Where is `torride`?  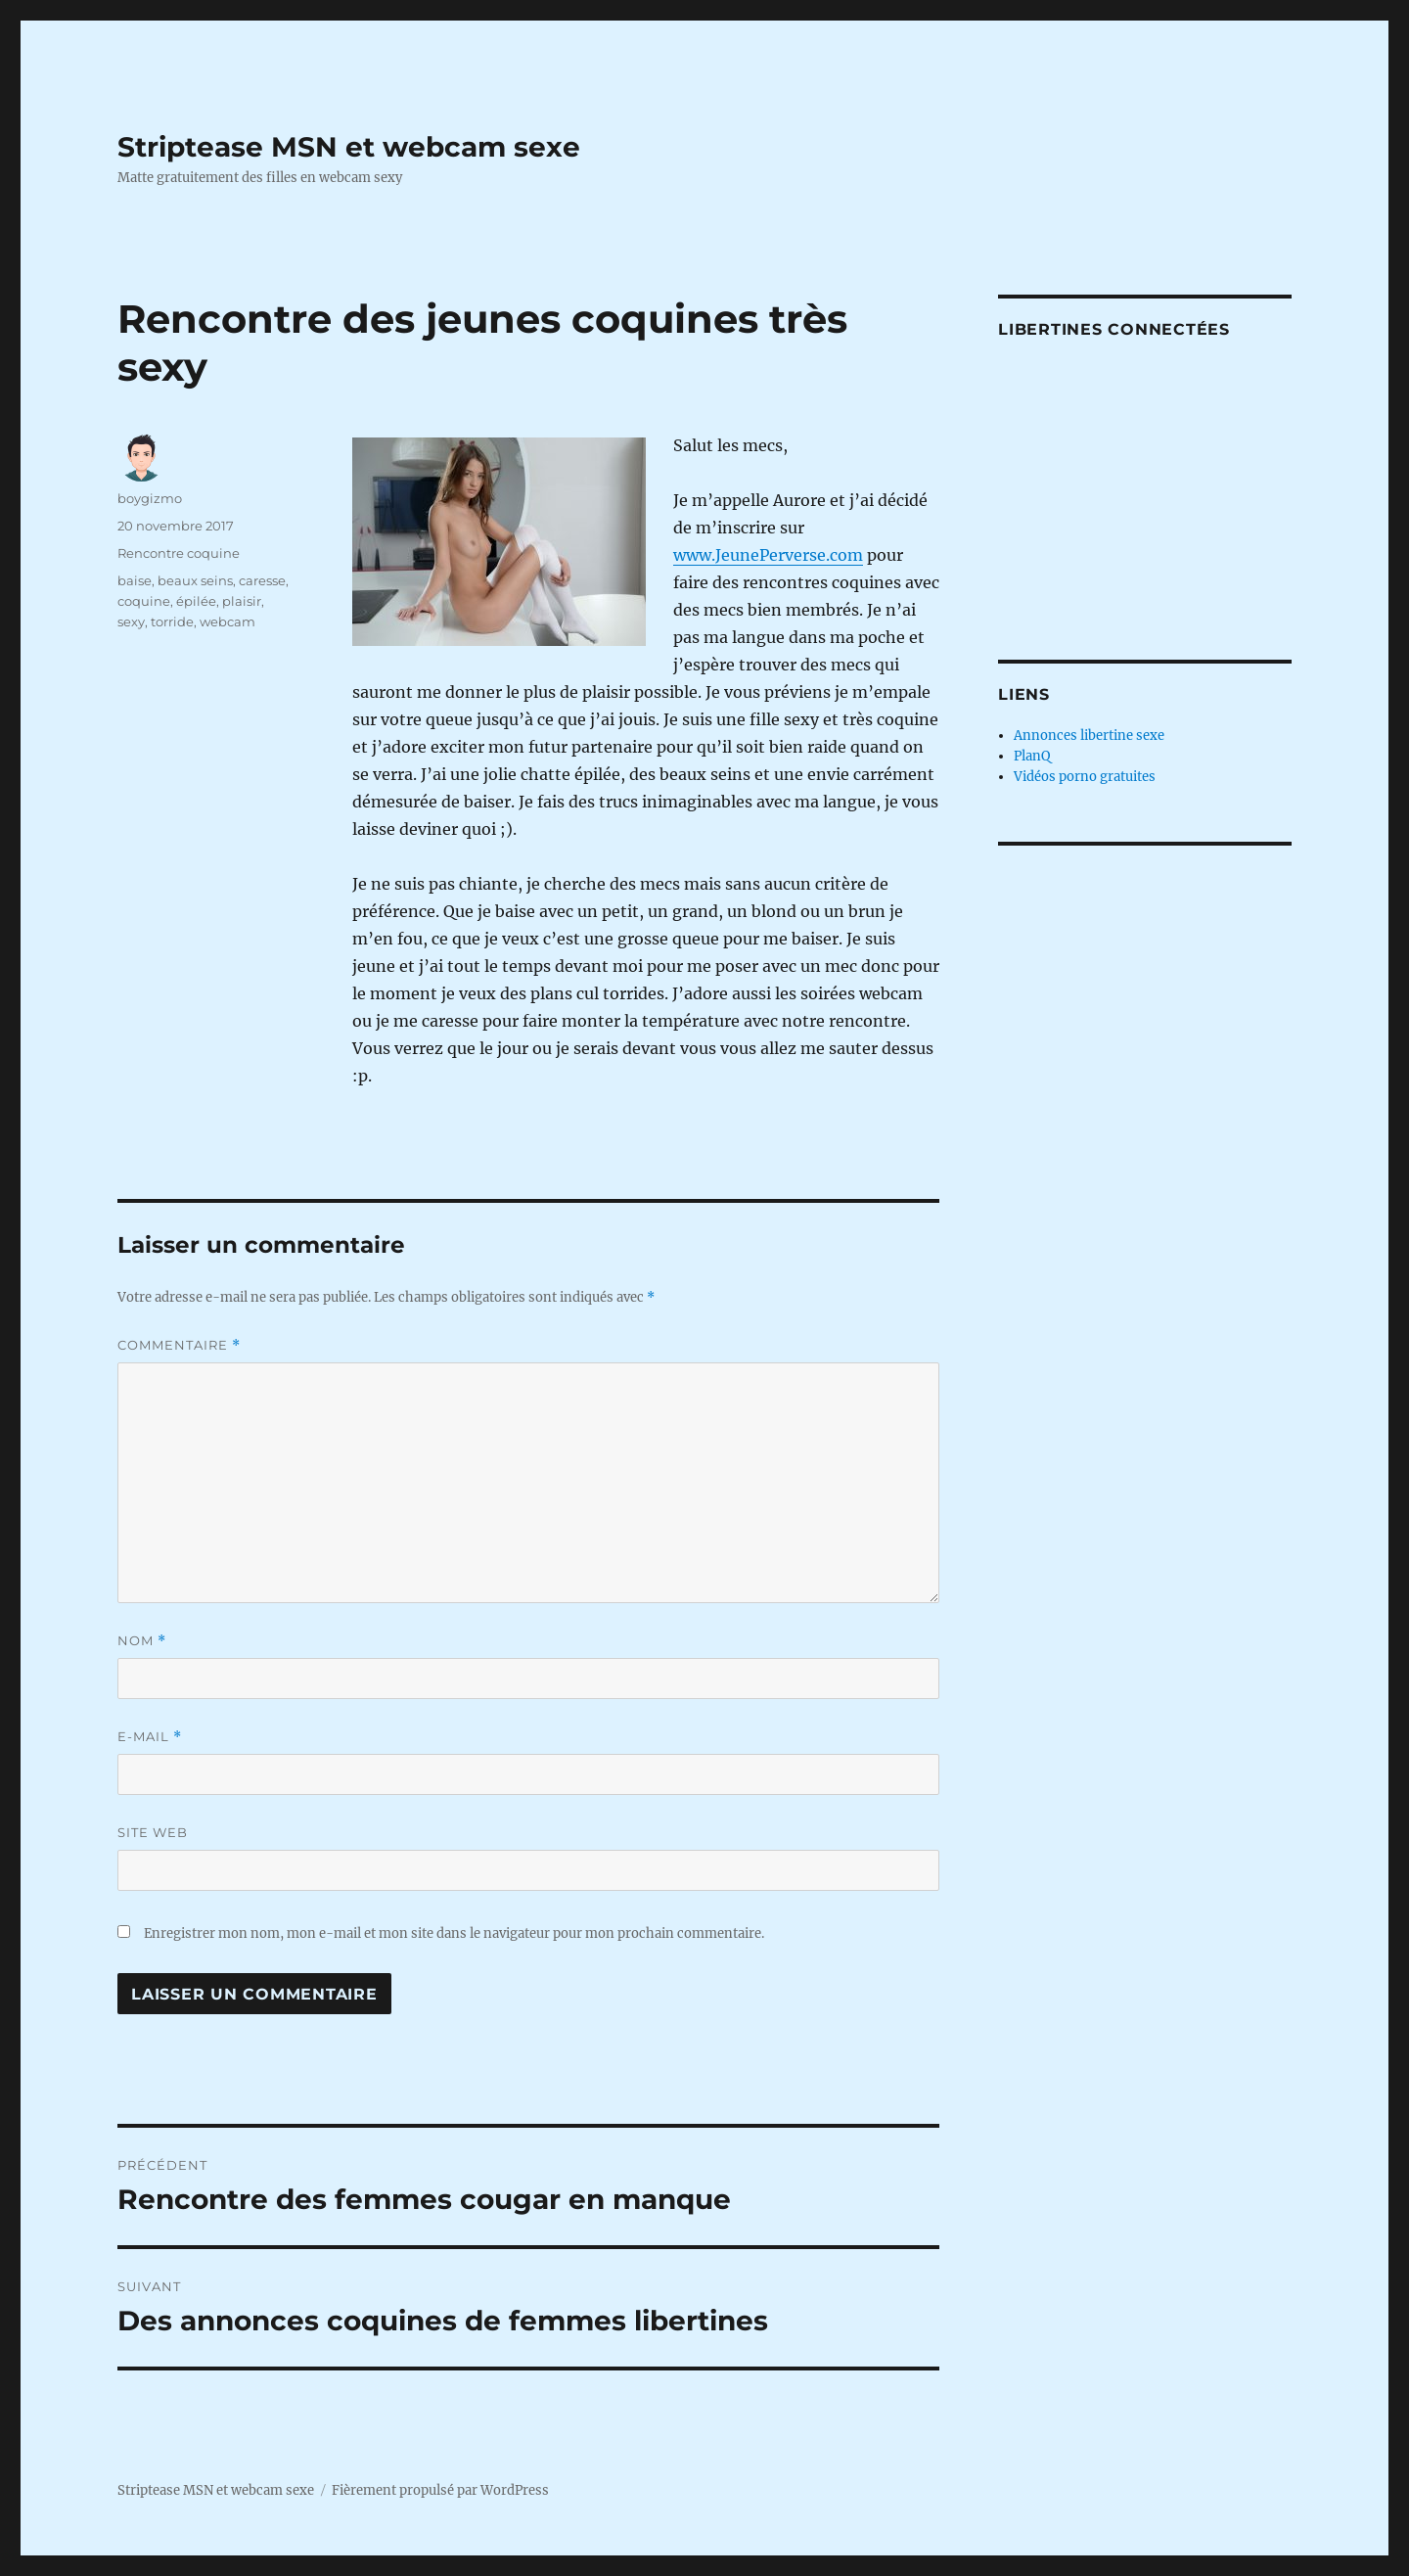
torride is located at coordinates (172, 621).